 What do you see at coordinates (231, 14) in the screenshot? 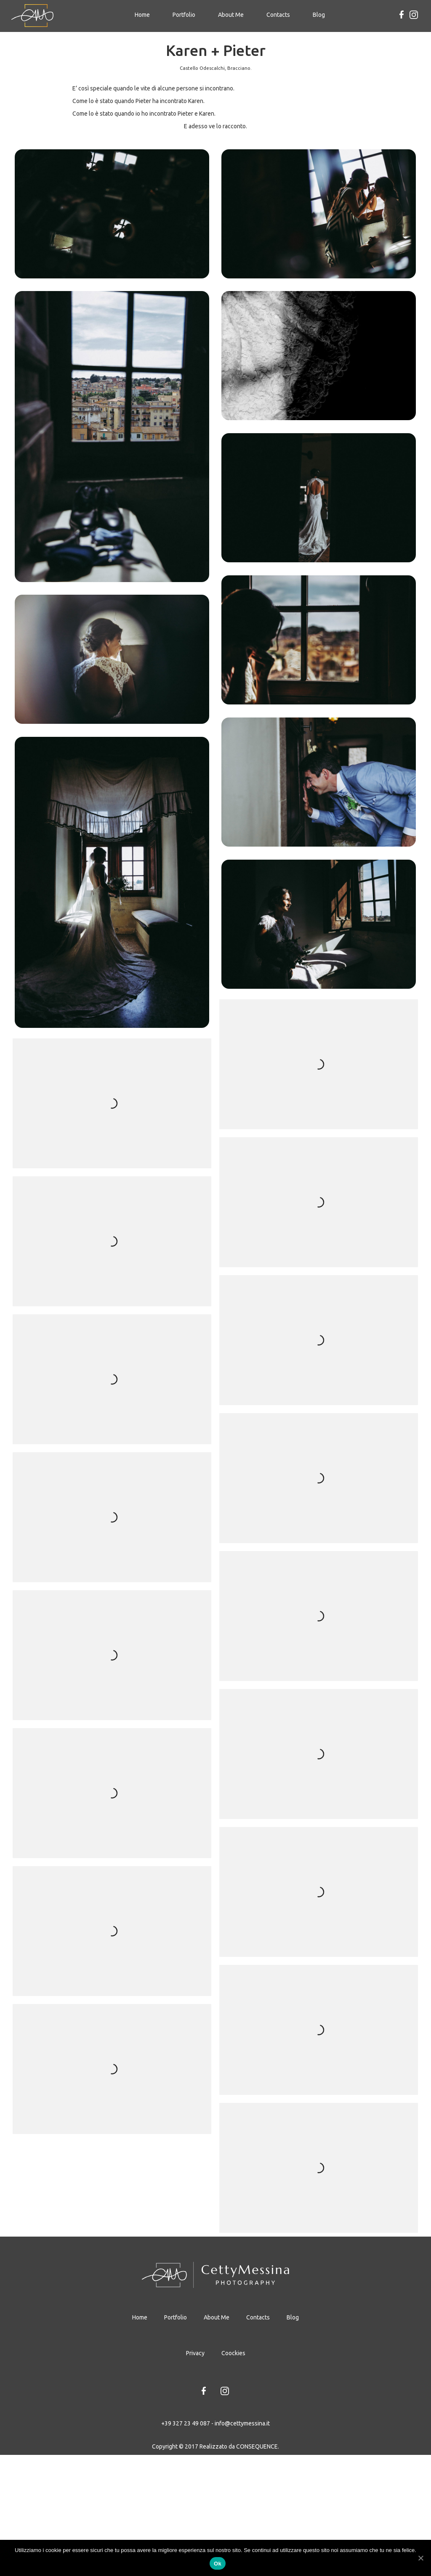
I see `About Me` at bounding box center [231, 14].